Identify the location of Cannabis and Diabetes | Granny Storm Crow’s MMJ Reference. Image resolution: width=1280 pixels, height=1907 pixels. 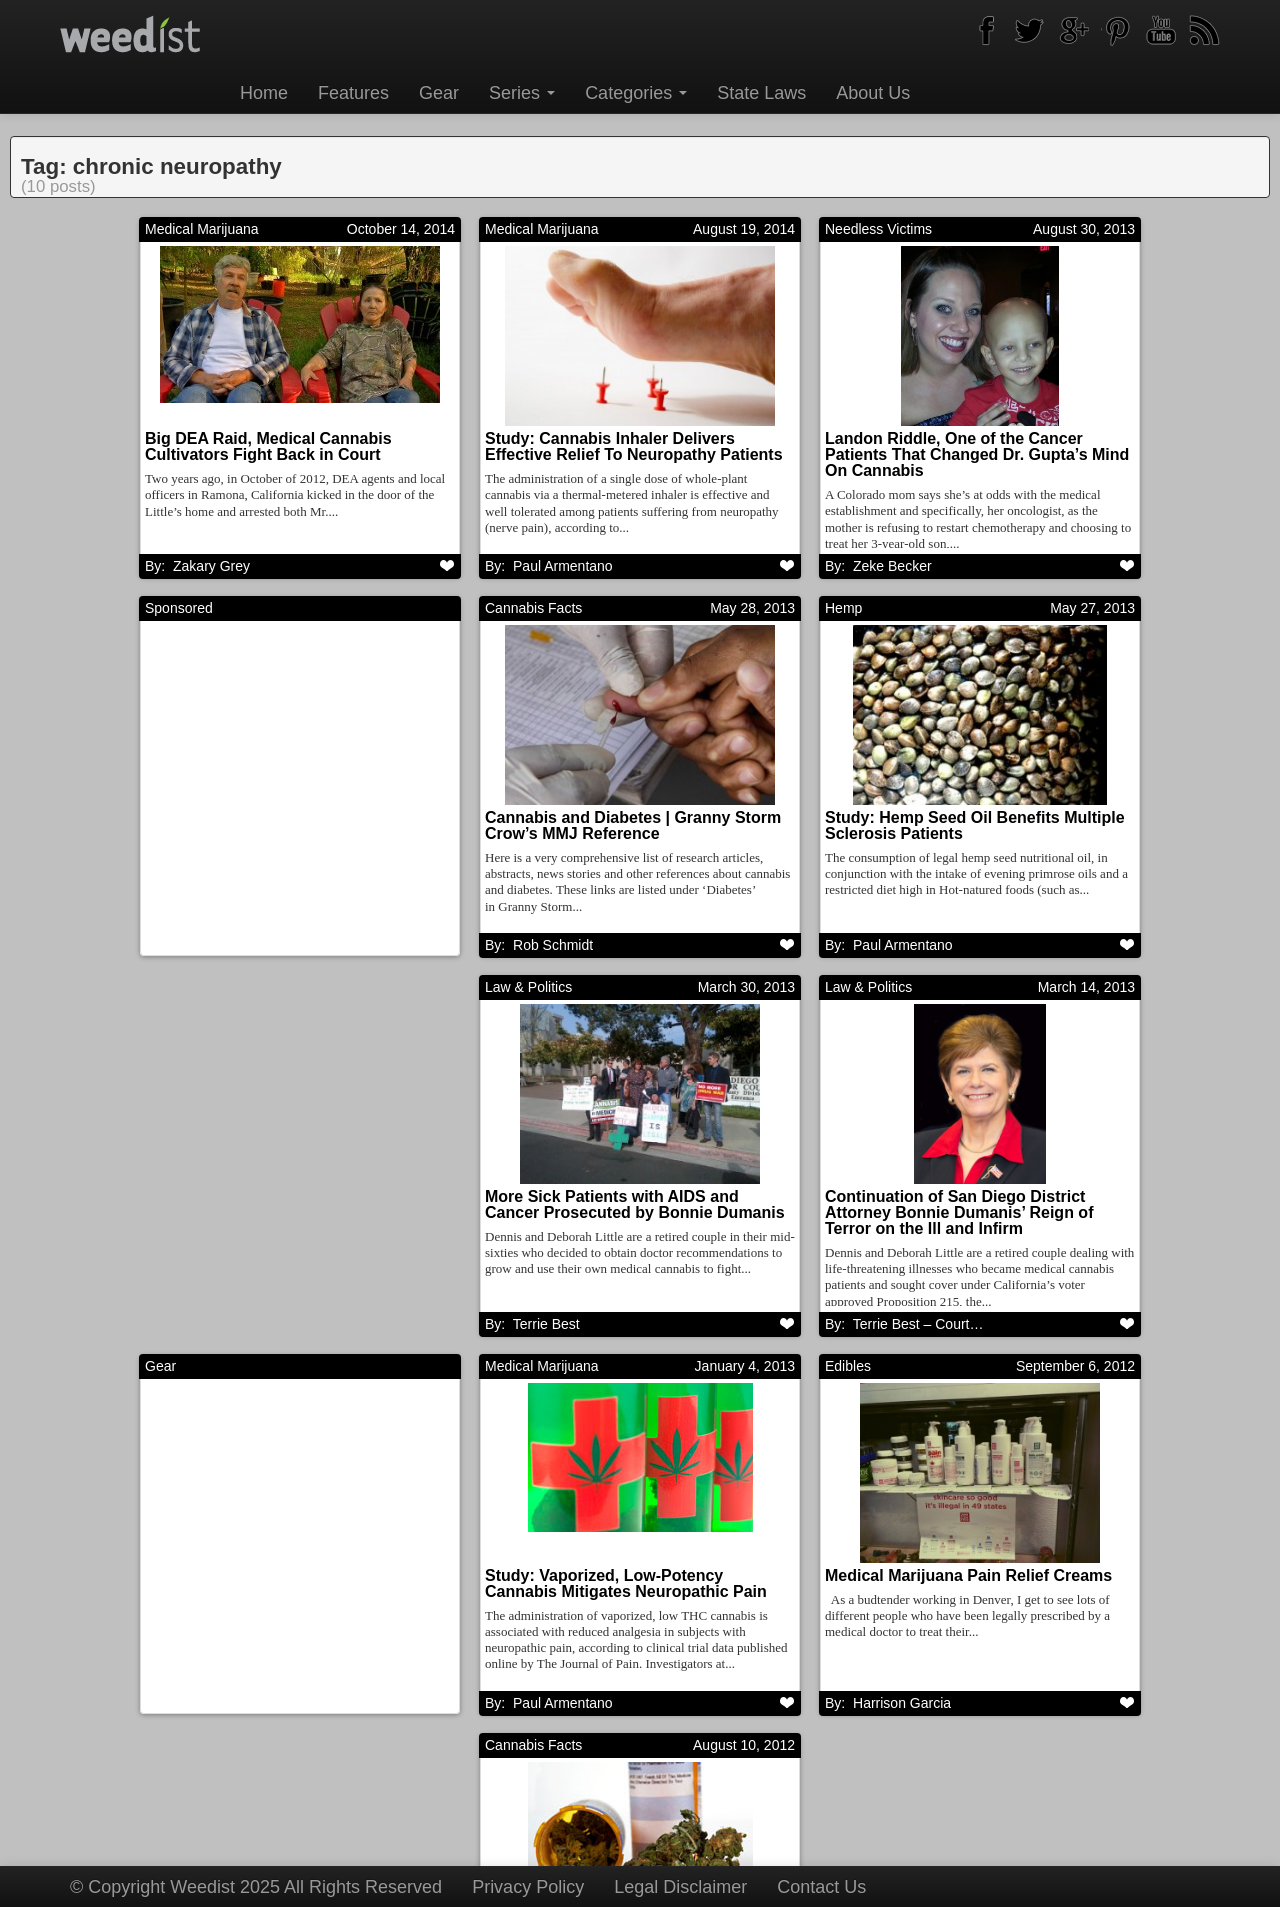
(633, 826).